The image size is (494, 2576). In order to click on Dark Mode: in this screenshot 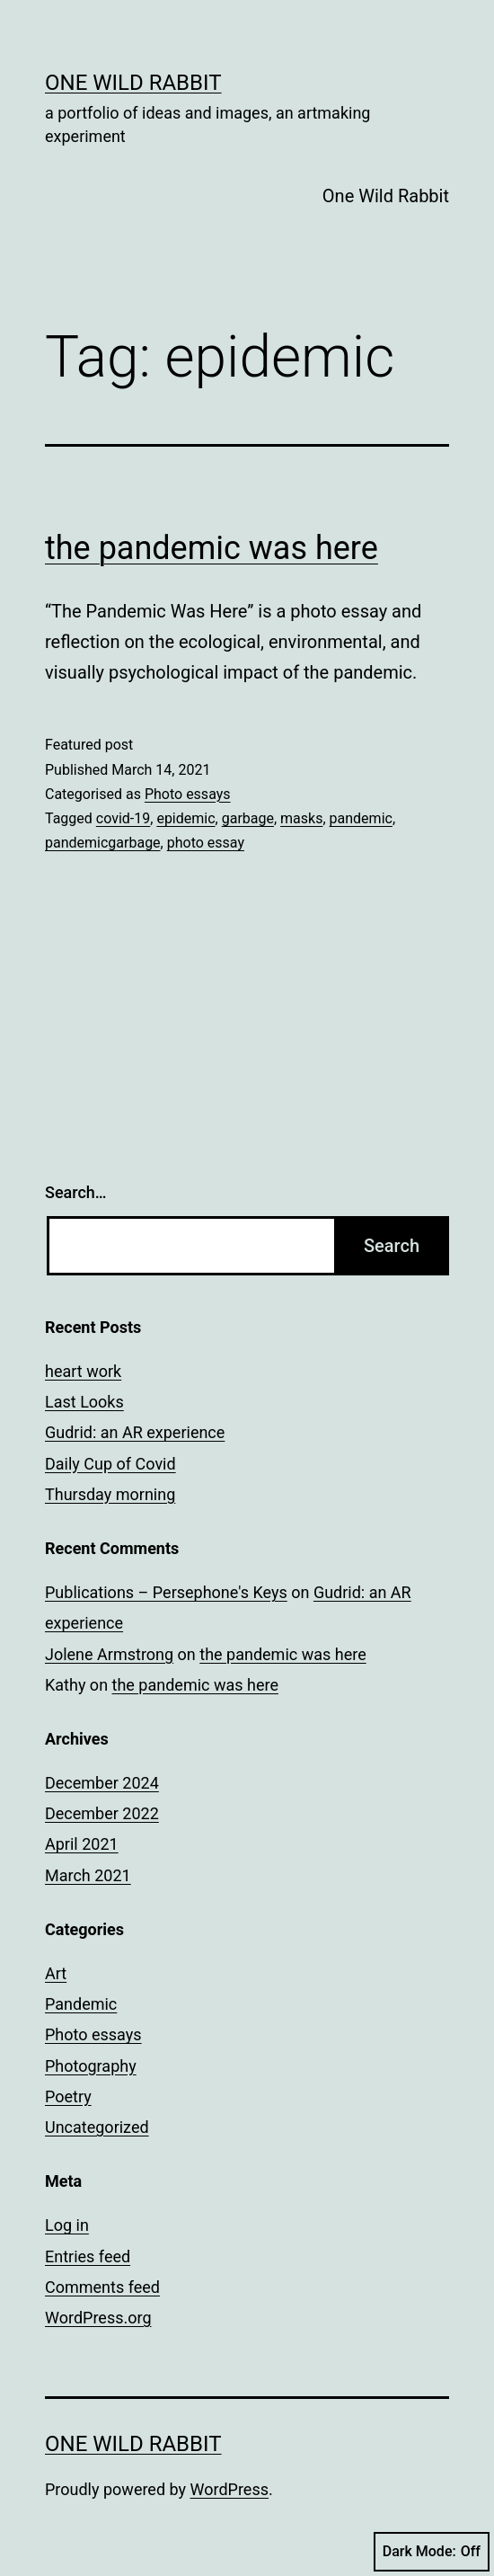, I will do `click(432, 2552)`.